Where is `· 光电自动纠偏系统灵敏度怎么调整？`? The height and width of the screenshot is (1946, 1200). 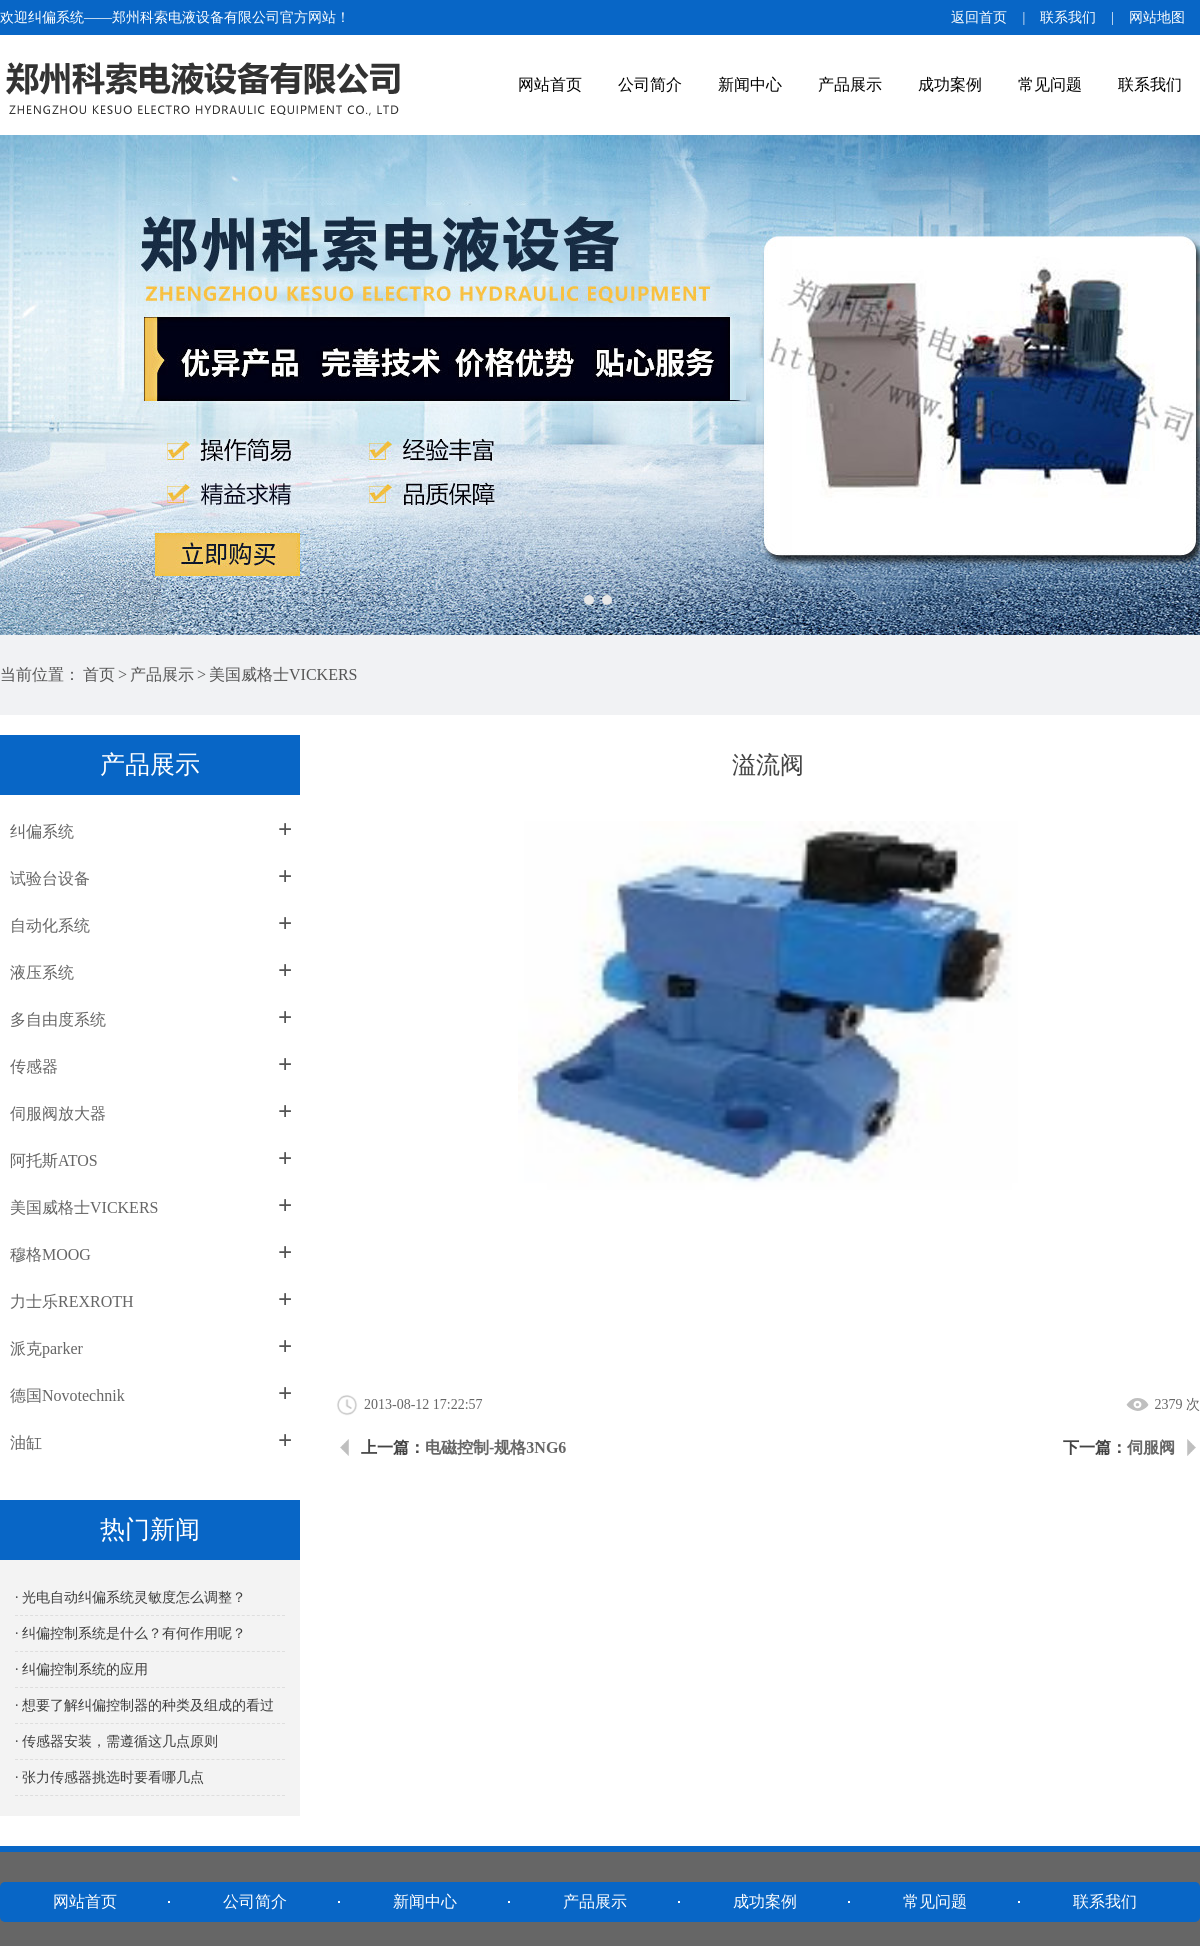 · 光电自动纠偏系统灵敏度怎么调整？ is located at coordinates (130, 1597).